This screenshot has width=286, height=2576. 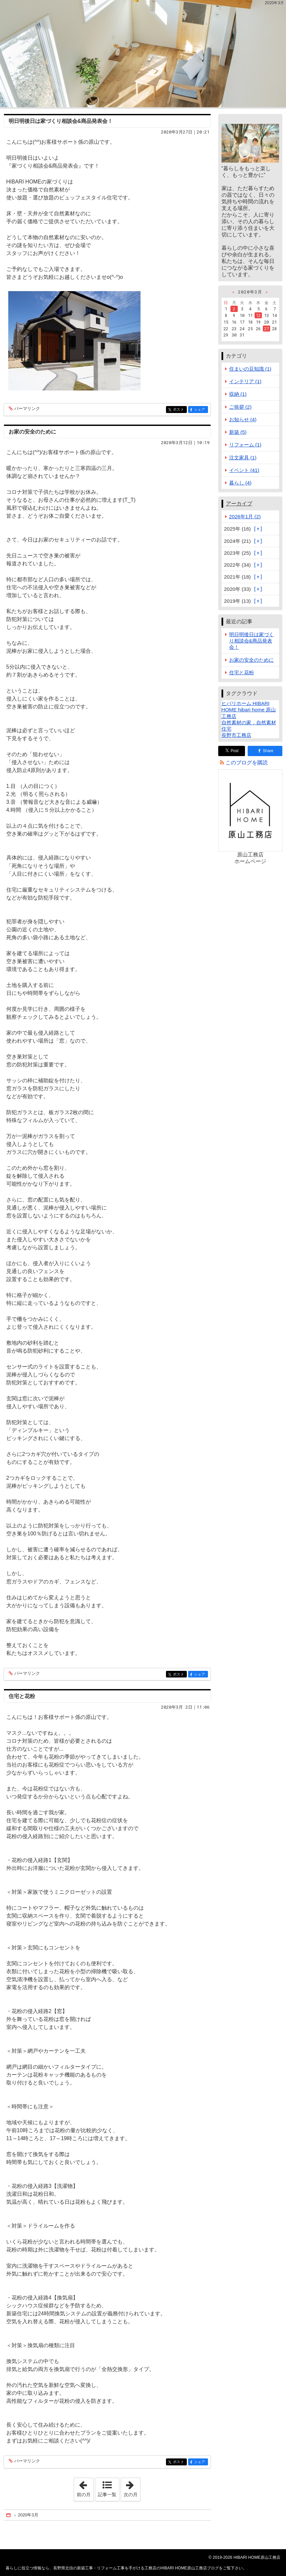 What do you see at coordinates (85, 2487) in the screenshot?
I see `前の月` at bounding box center [85, 2487].